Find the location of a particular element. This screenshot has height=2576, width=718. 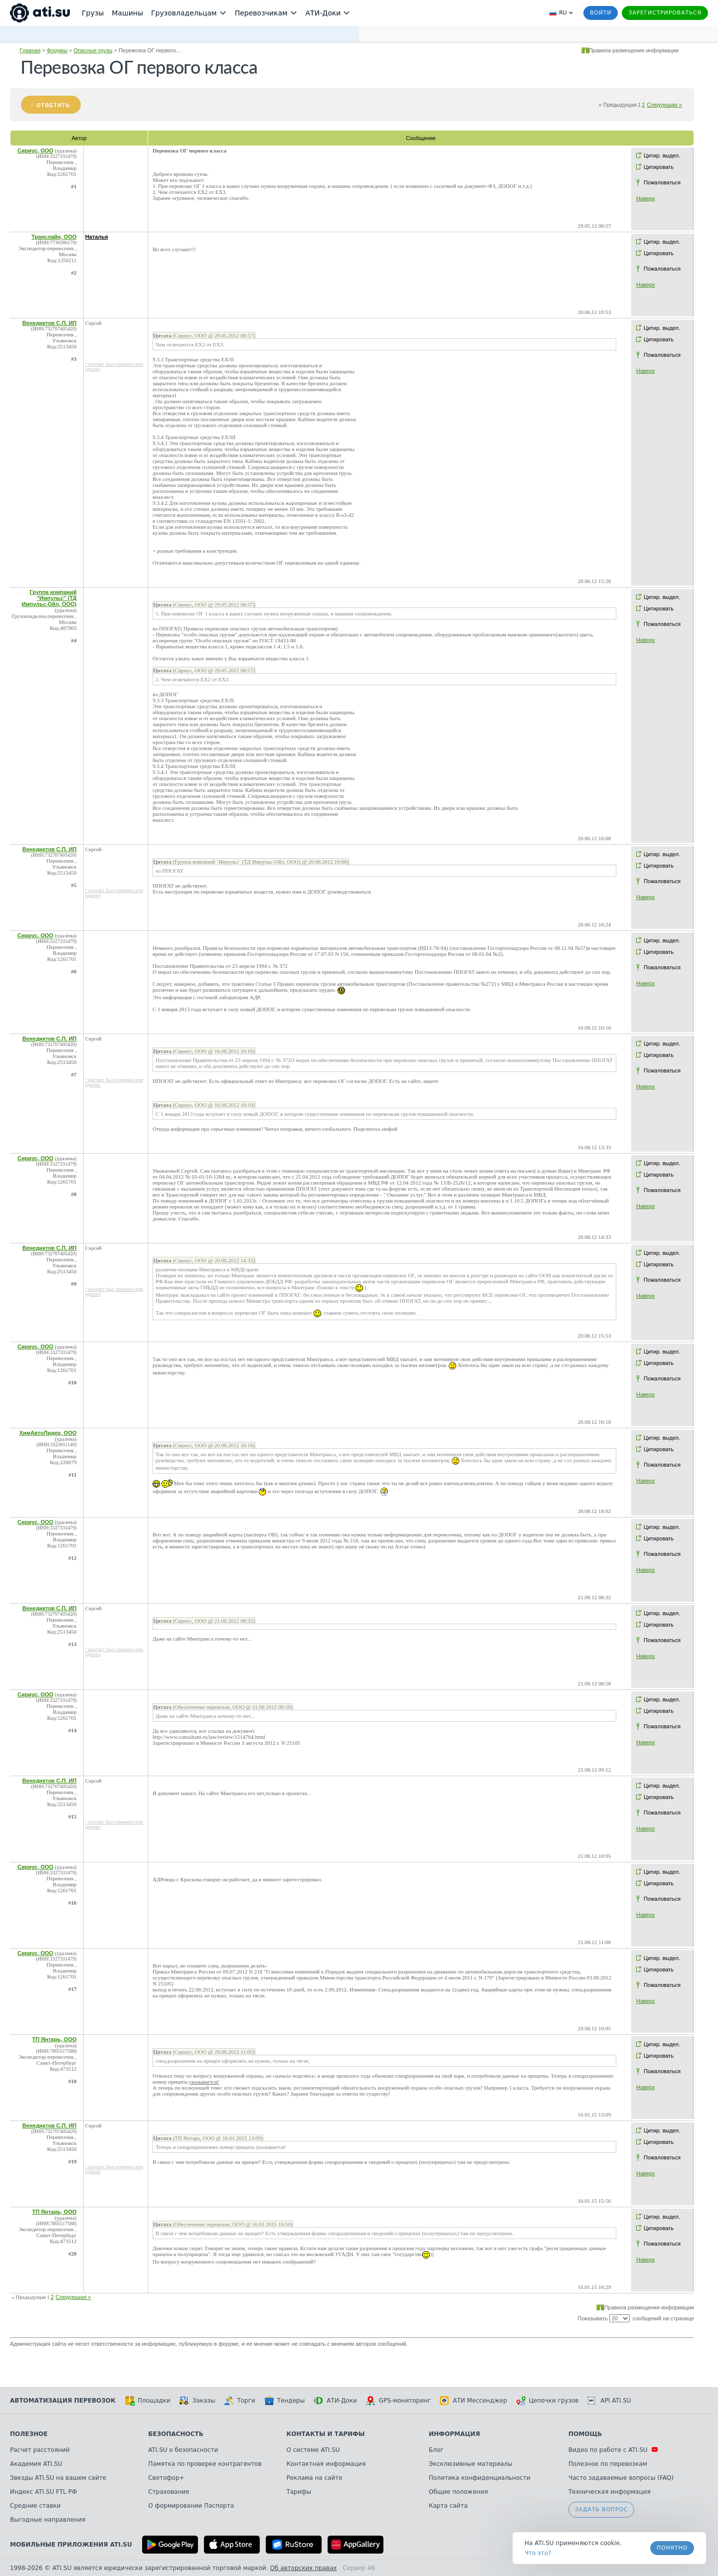

Ответить is located at coordinates (53, 105).